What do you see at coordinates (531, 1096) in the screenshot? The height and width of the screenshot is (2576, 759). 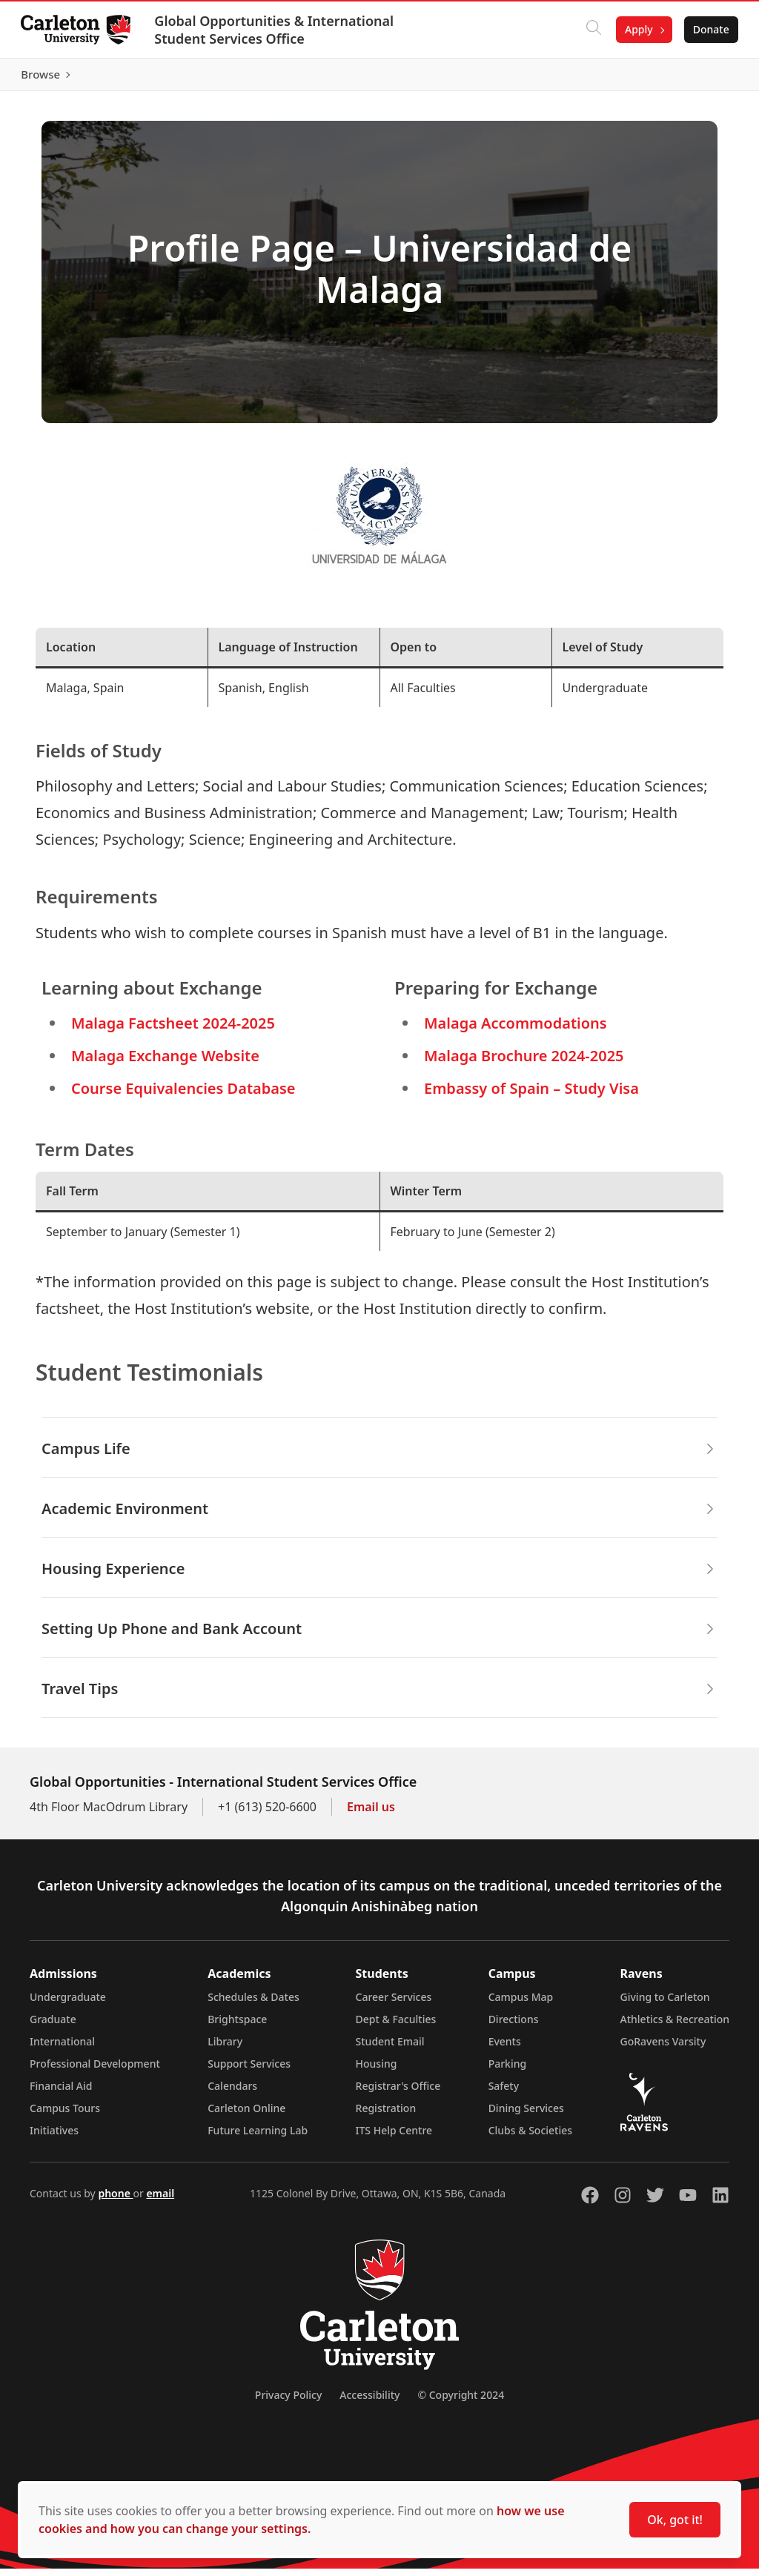 I see `Embassy of Spain – Study Visa` at bounding box center [531, 1096].